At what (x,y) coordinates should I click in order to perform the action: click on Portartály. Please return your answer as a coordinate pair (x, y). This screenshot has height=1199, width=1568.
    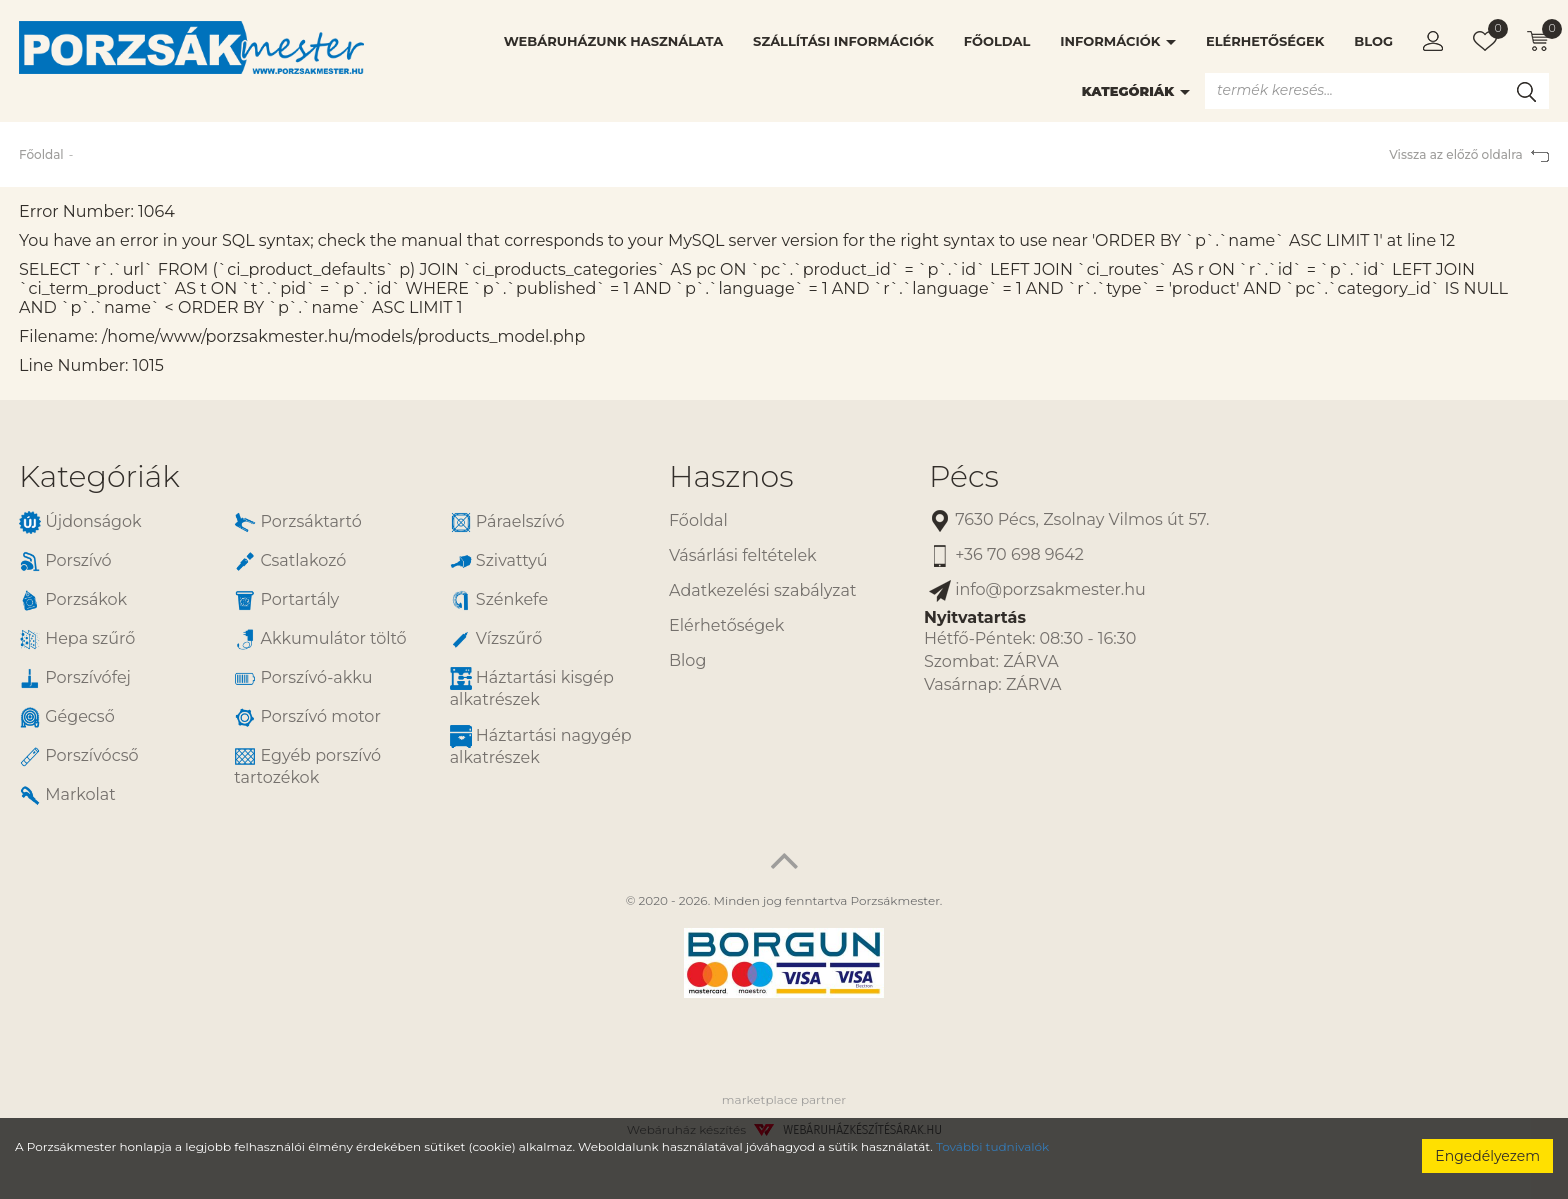
    Looking at the image, I should click on (286, 600).